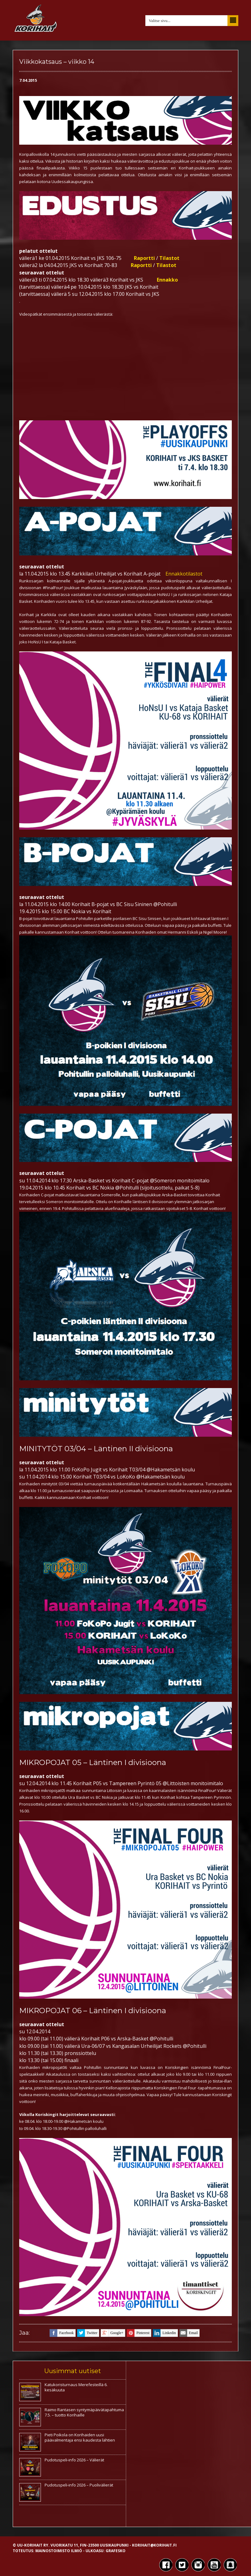 This screenshot has width=251, height=2576. Describe the element at coordinates (79, 2485) in the screenshot. I see `Pudotuspeli-info 2026 – Puolivälierät` at that location.